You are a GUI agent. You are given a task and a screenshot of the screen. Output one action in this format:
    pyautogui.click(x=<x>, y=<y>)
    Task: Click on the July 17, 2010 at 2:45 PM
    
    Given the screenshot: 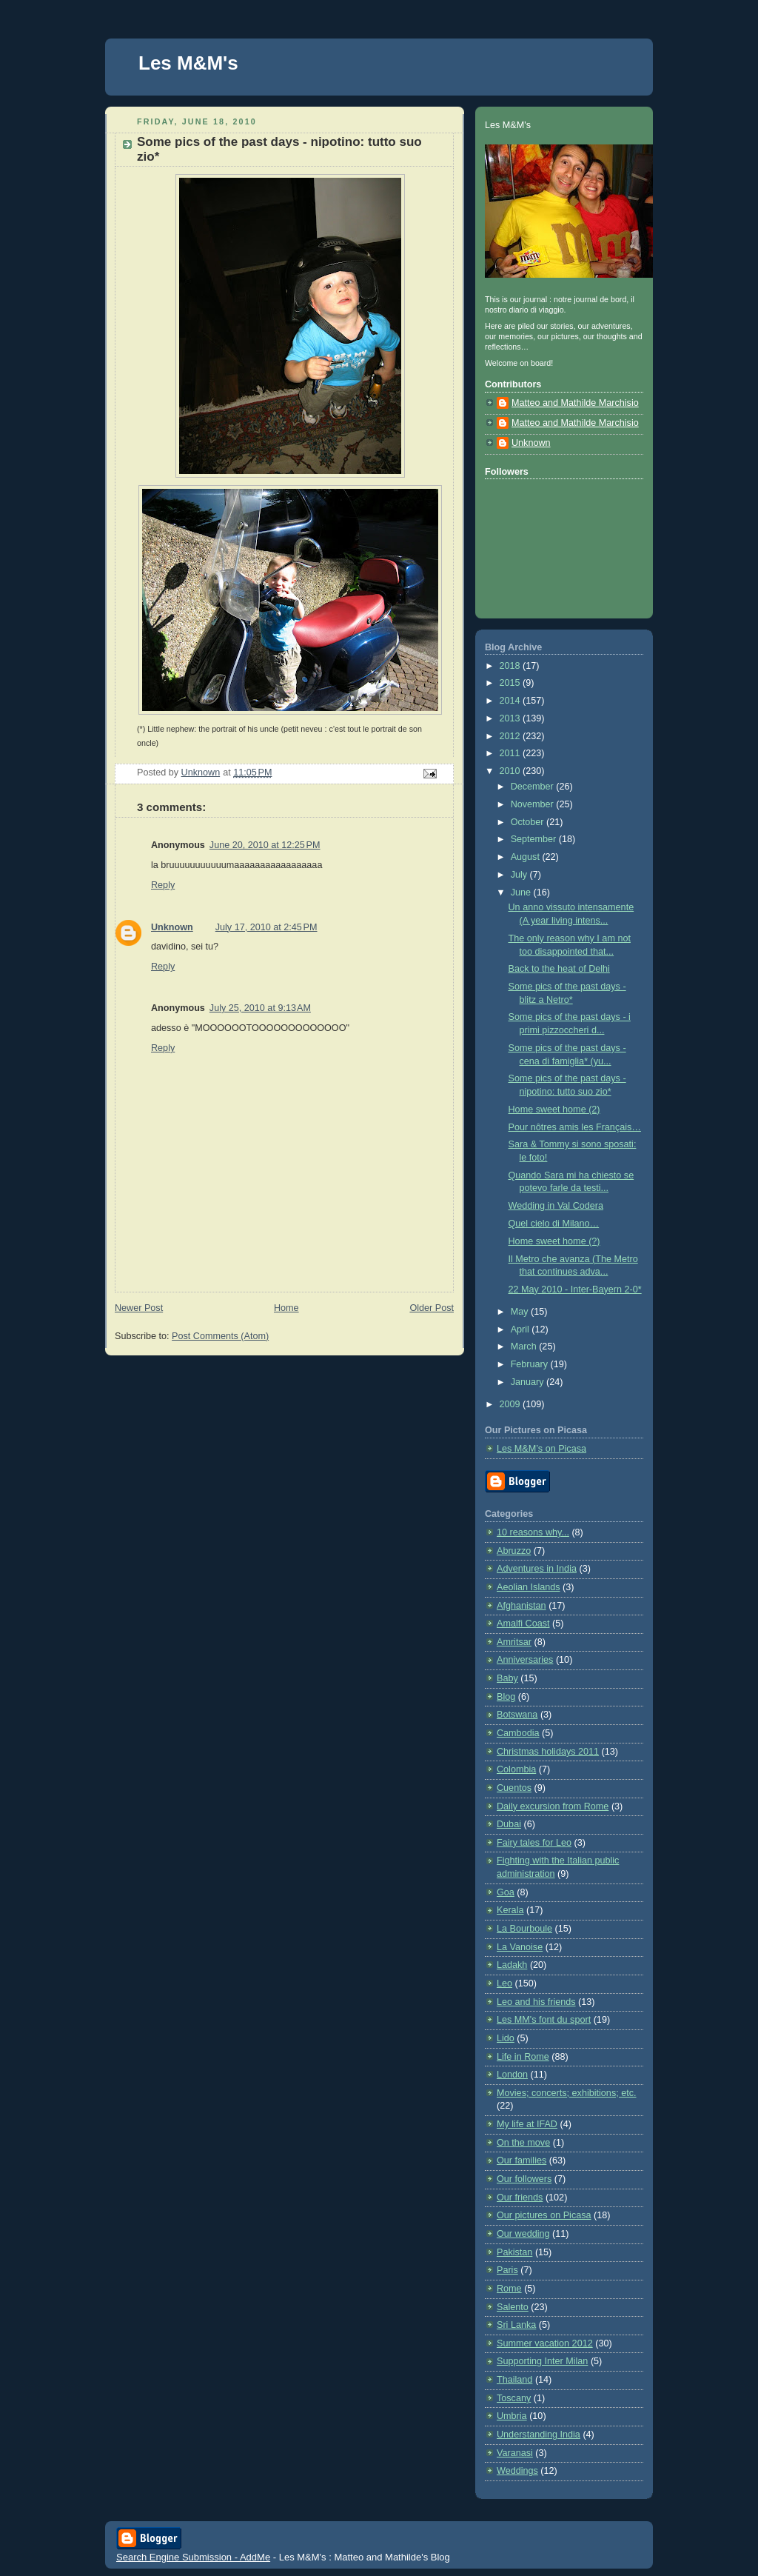 What is the action you would take?
    pyautogui.click(x=266, y=927)
    